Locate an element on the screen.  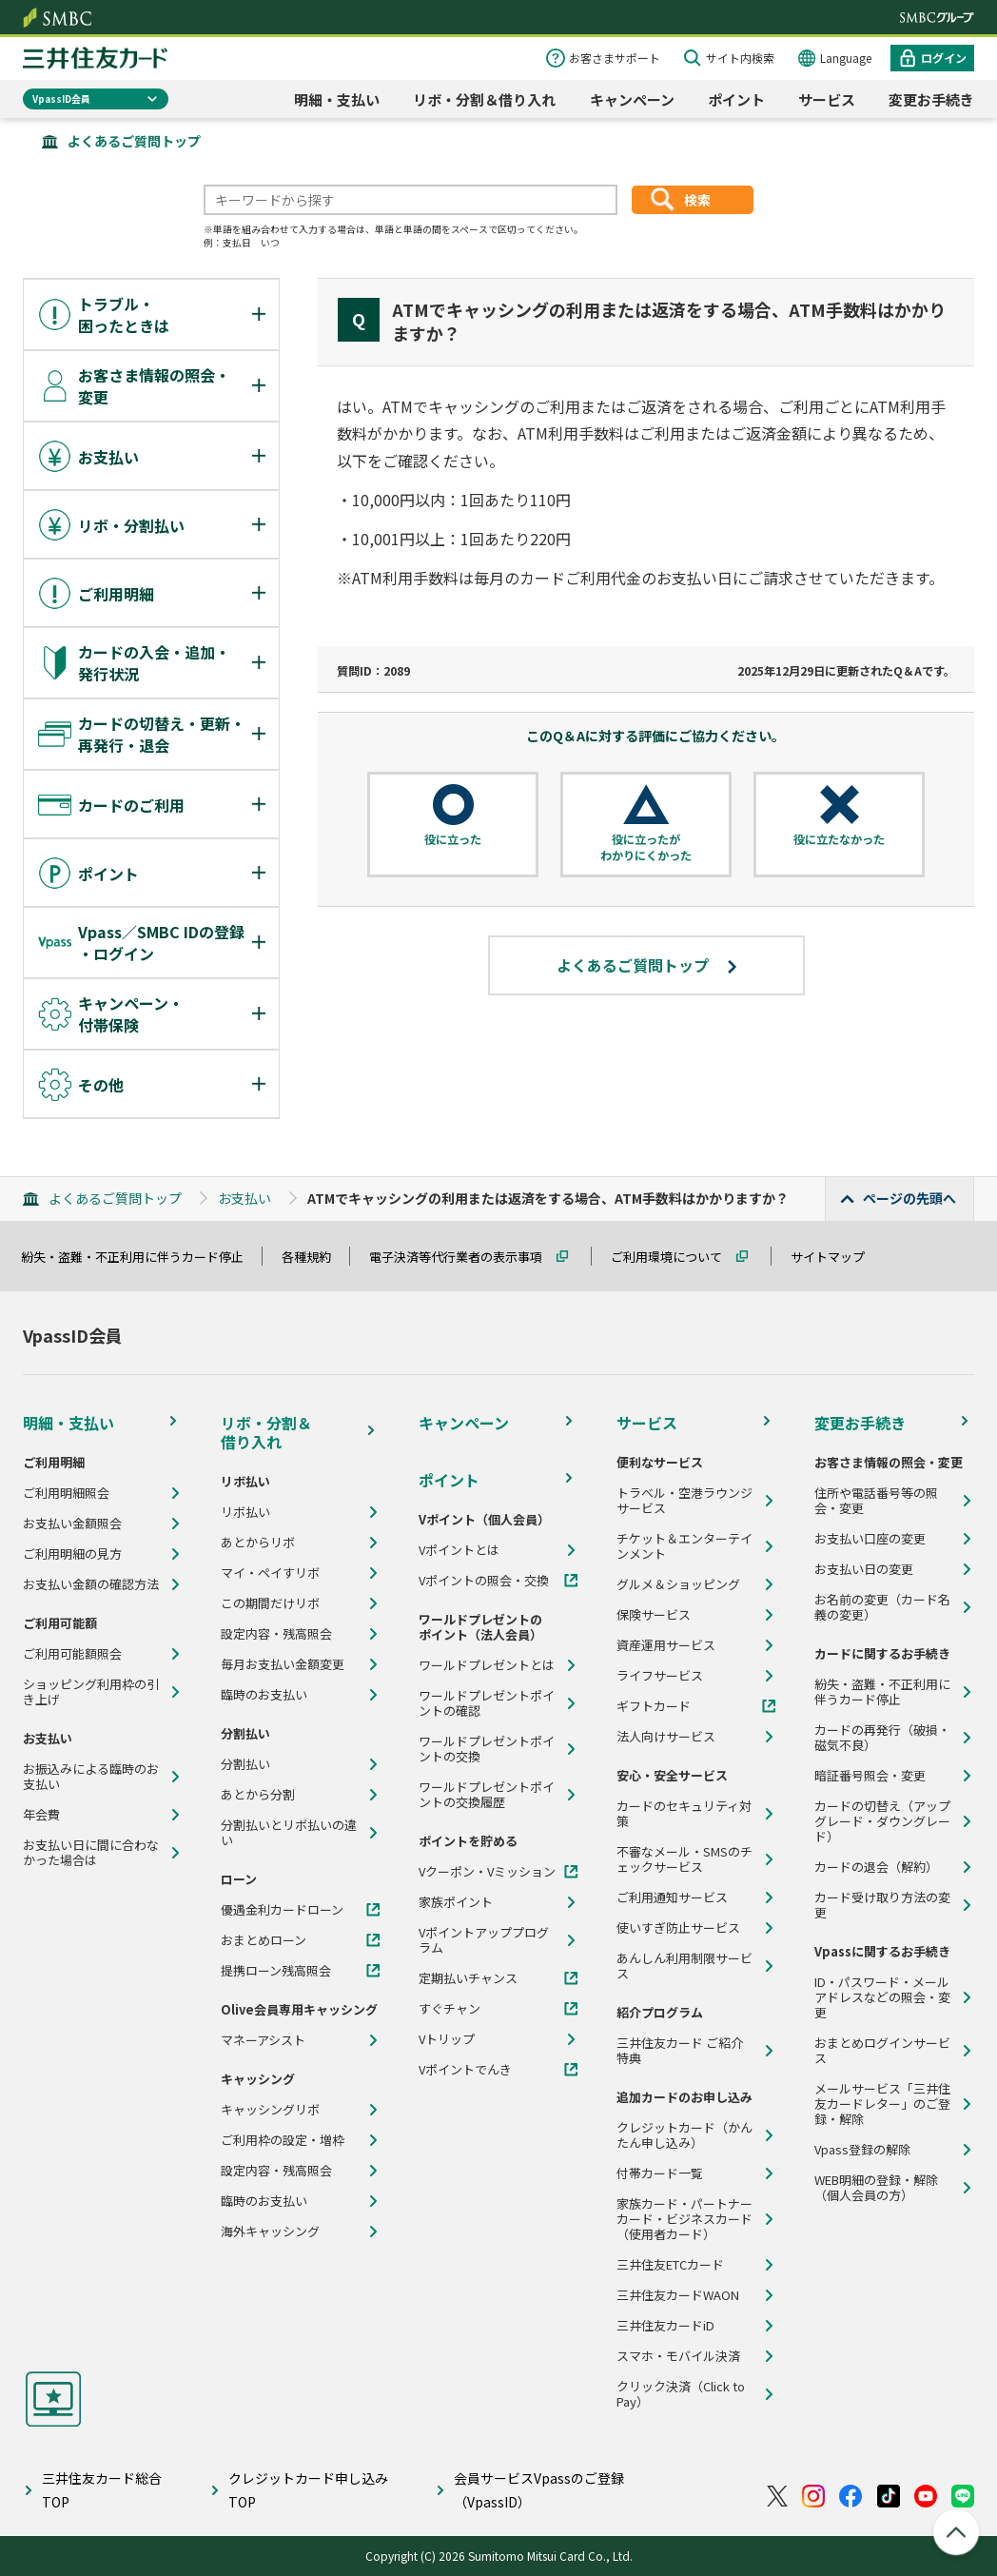
VpassID会員 is located at coordinates (61, 98).